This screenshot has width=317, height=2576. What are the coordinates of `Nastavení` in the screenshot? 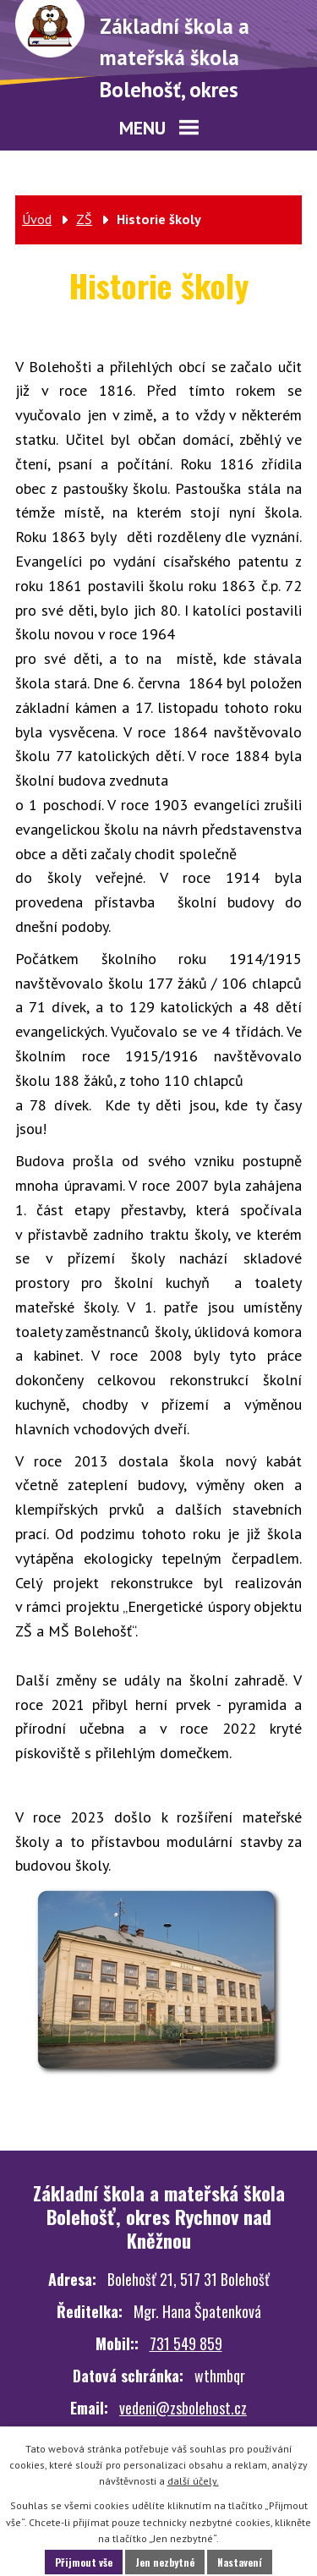 It's located at (239, 2562).